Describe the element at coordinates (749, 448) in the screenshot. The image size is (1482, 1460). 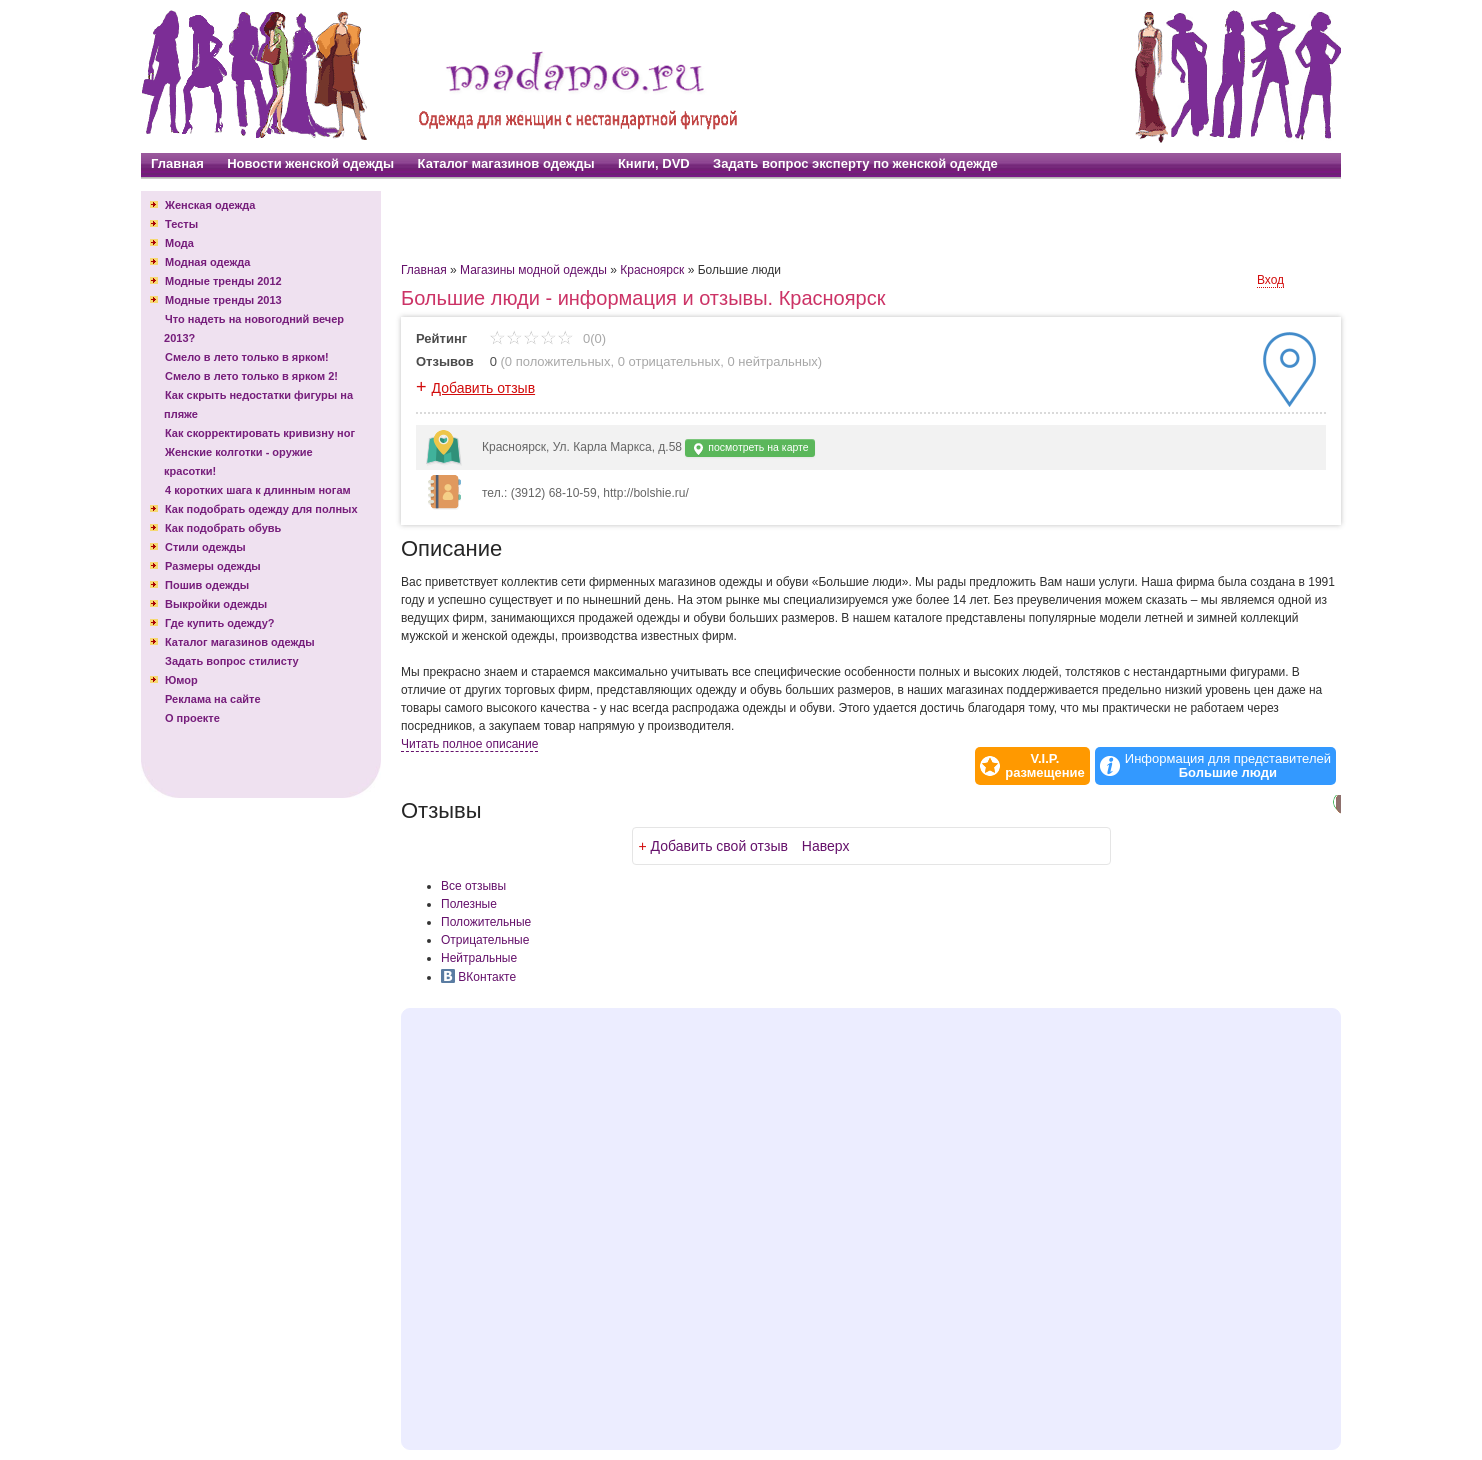
I see `посмотреть на карте` at that location.